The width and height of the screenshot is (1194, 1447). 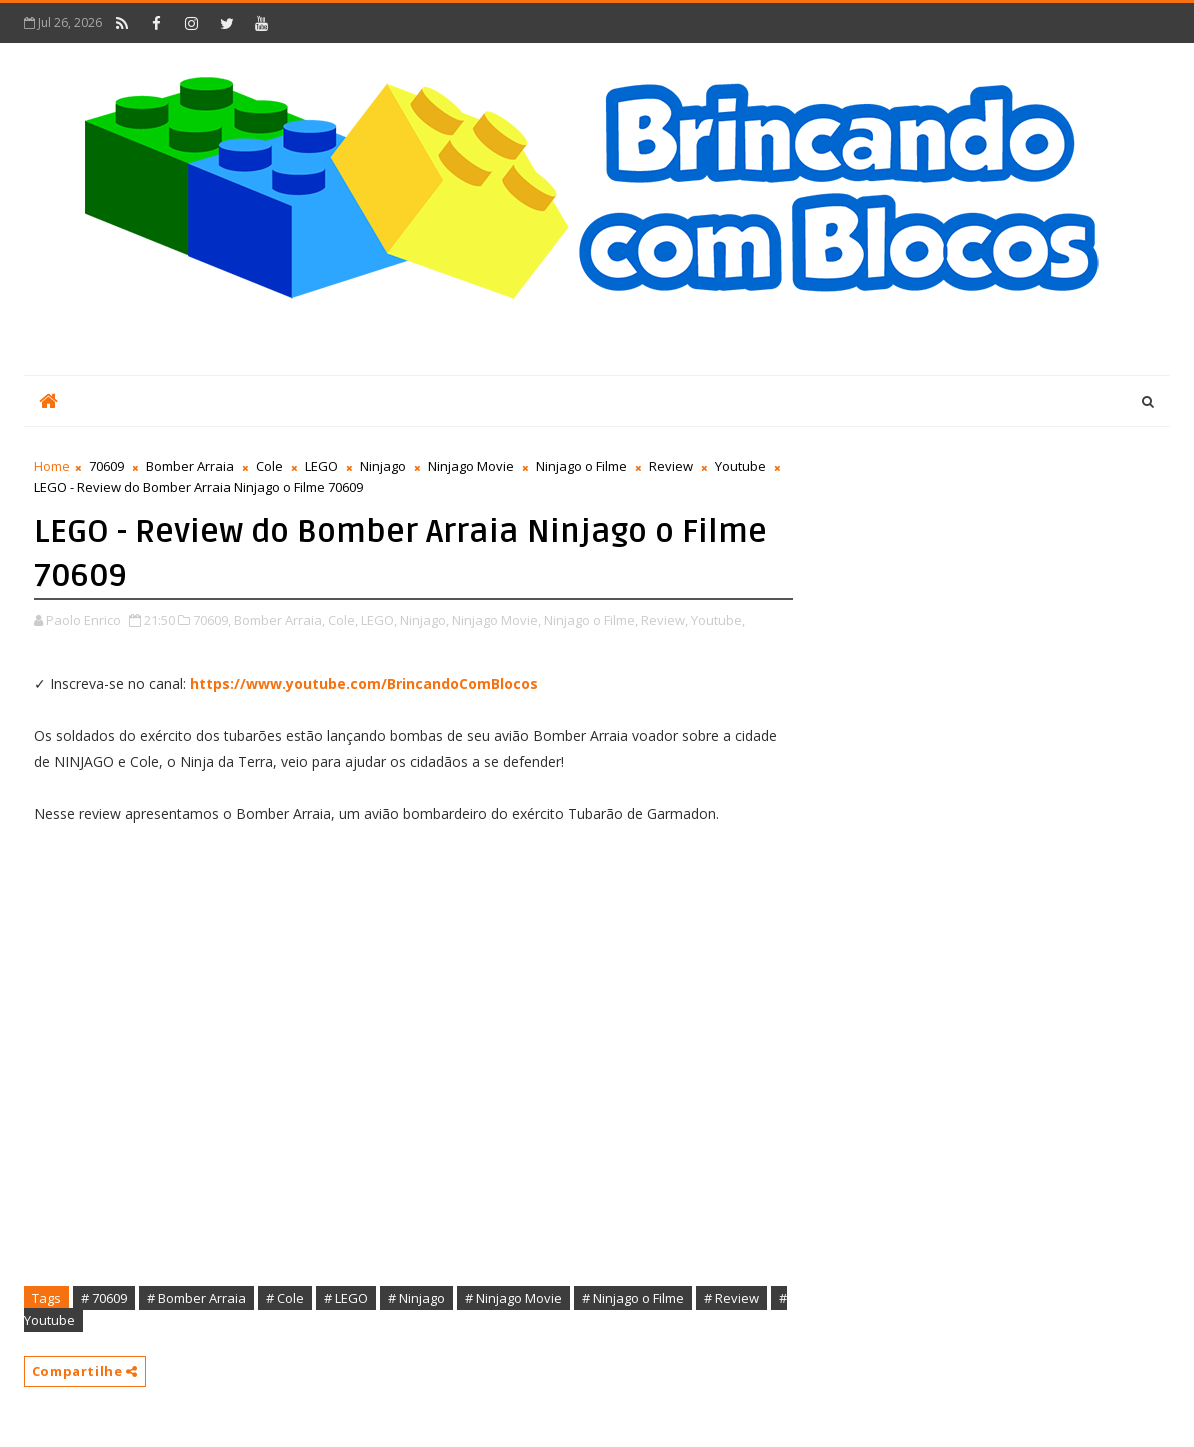 I want to click on Ninjago o Filme, so click(x=581, y=466).